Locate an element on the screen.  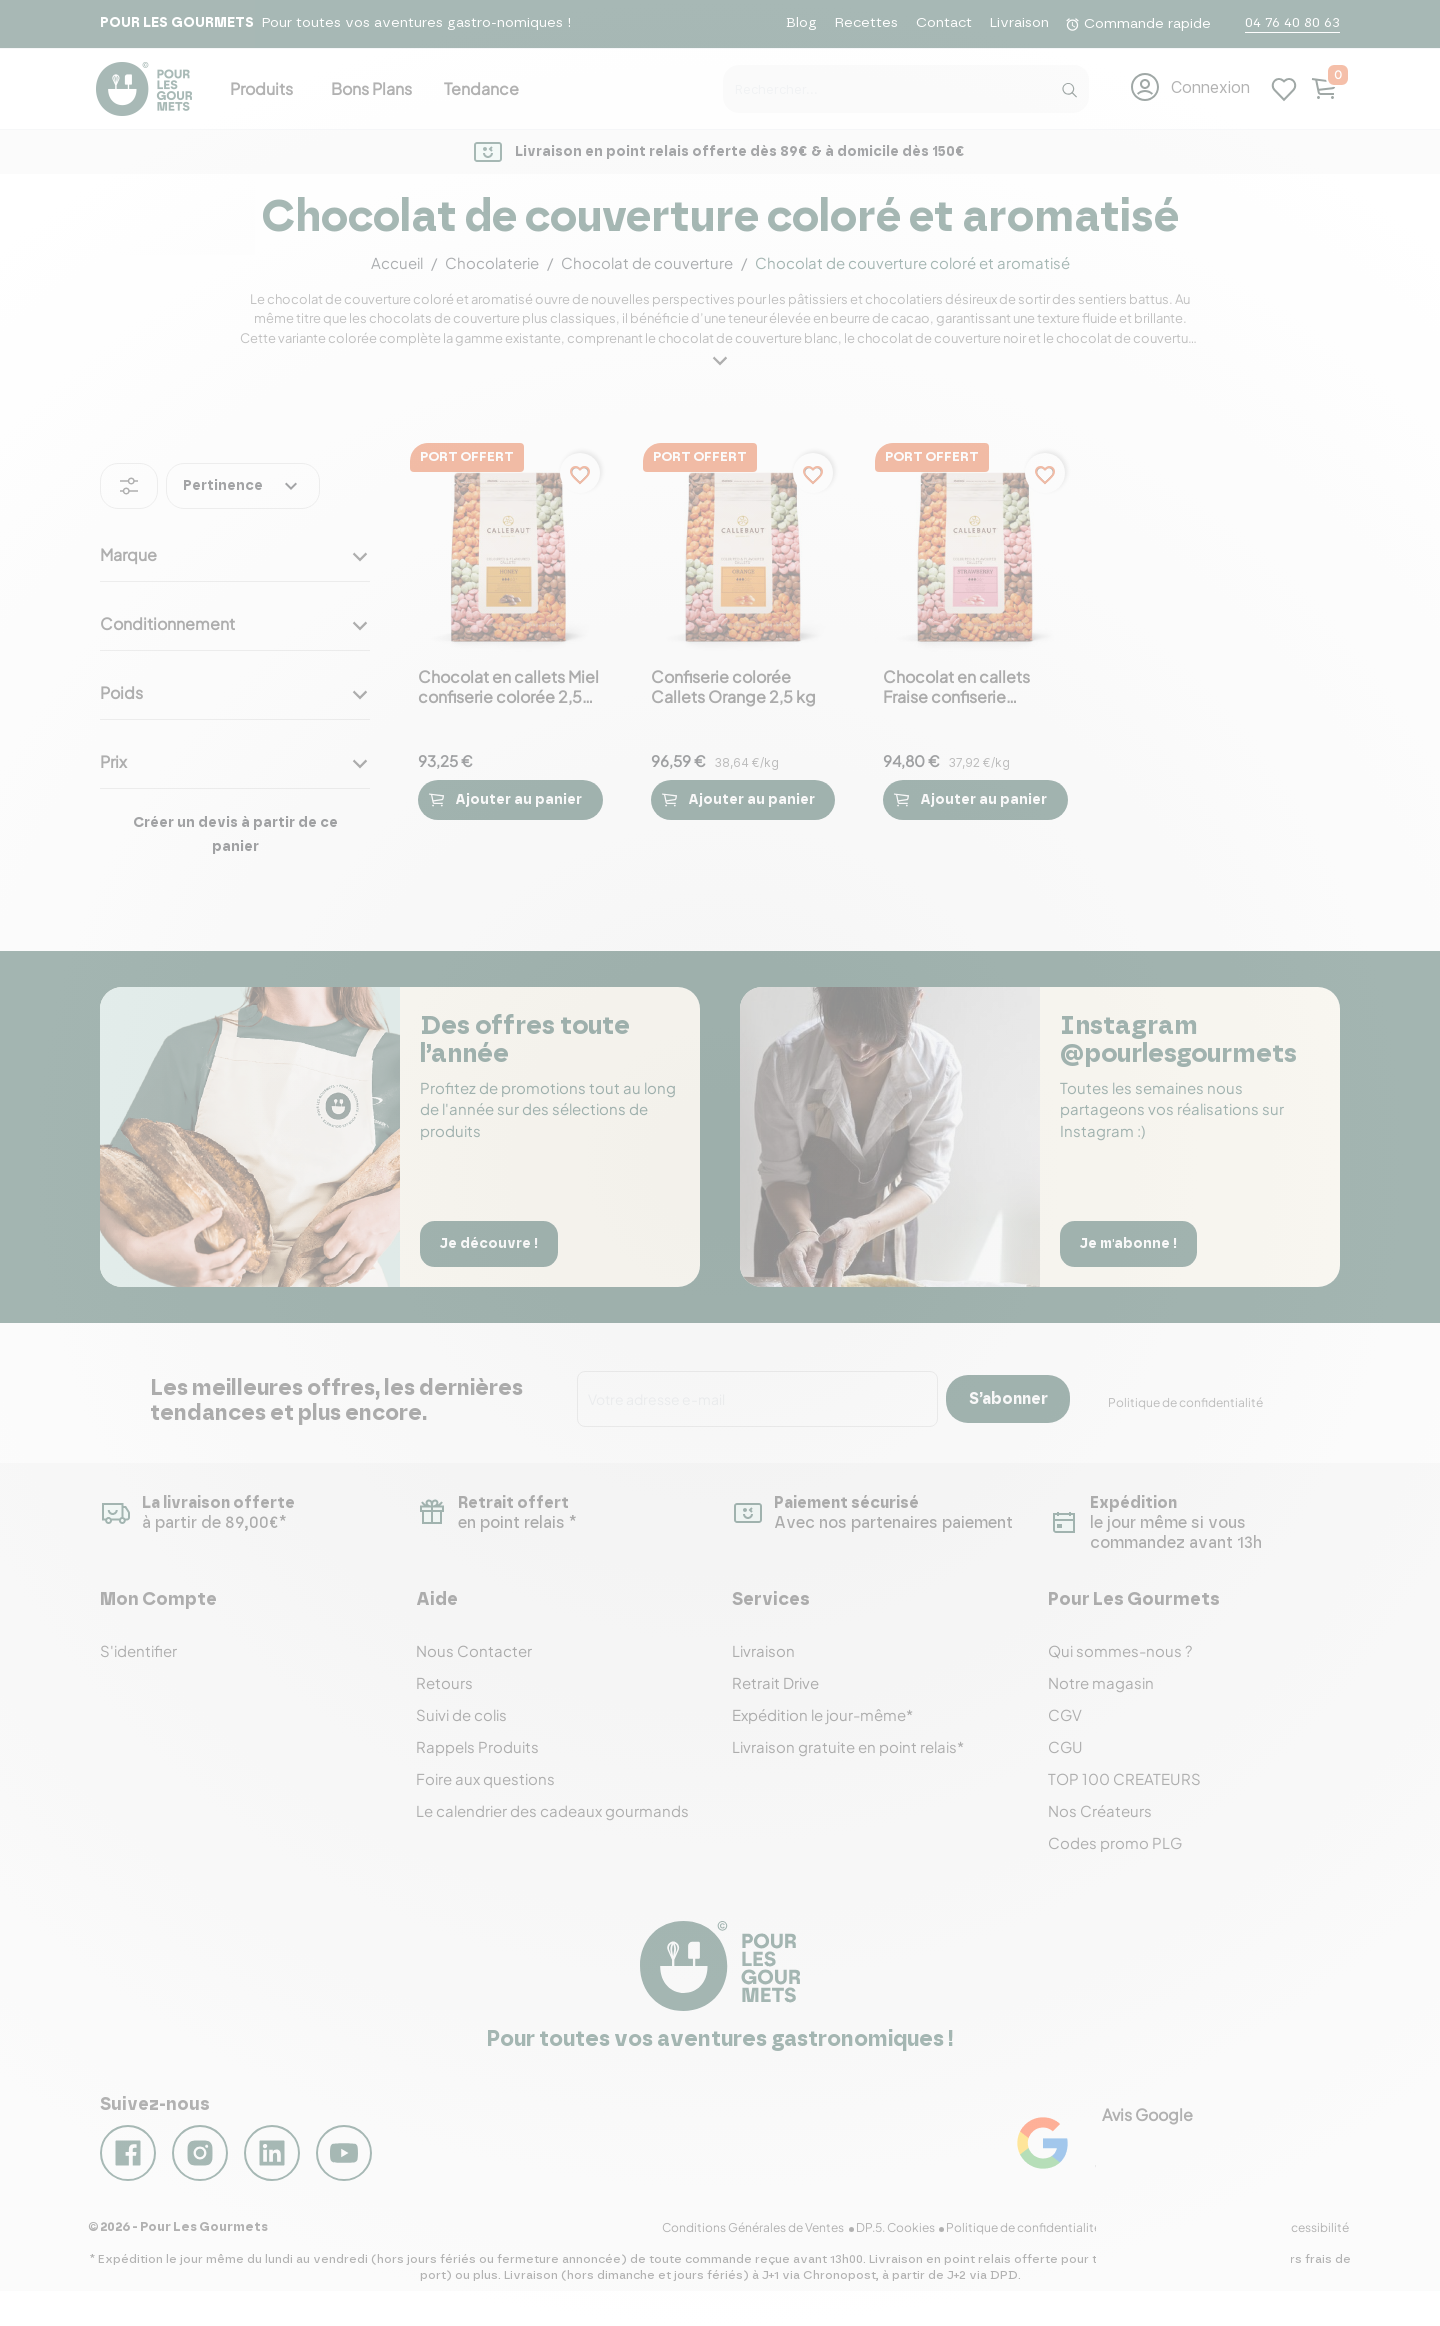
Livraison gratuite en point relais* is located at coordinates (848, 1746).